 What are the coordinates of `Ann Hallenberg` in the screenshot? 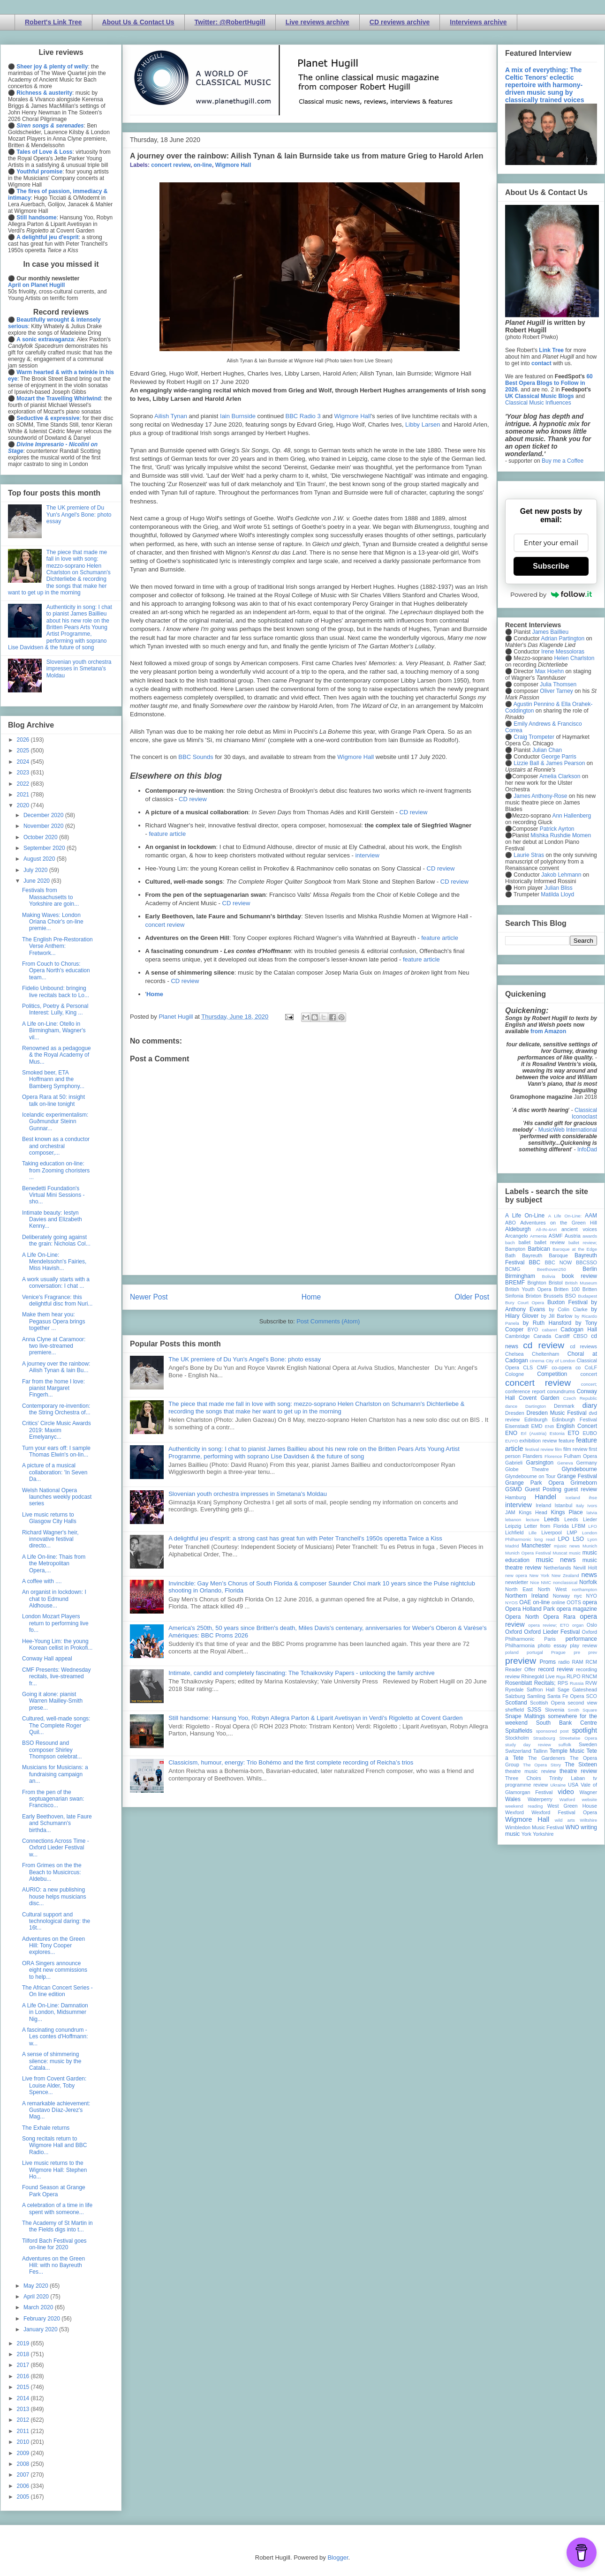 It's located at (571, 815).